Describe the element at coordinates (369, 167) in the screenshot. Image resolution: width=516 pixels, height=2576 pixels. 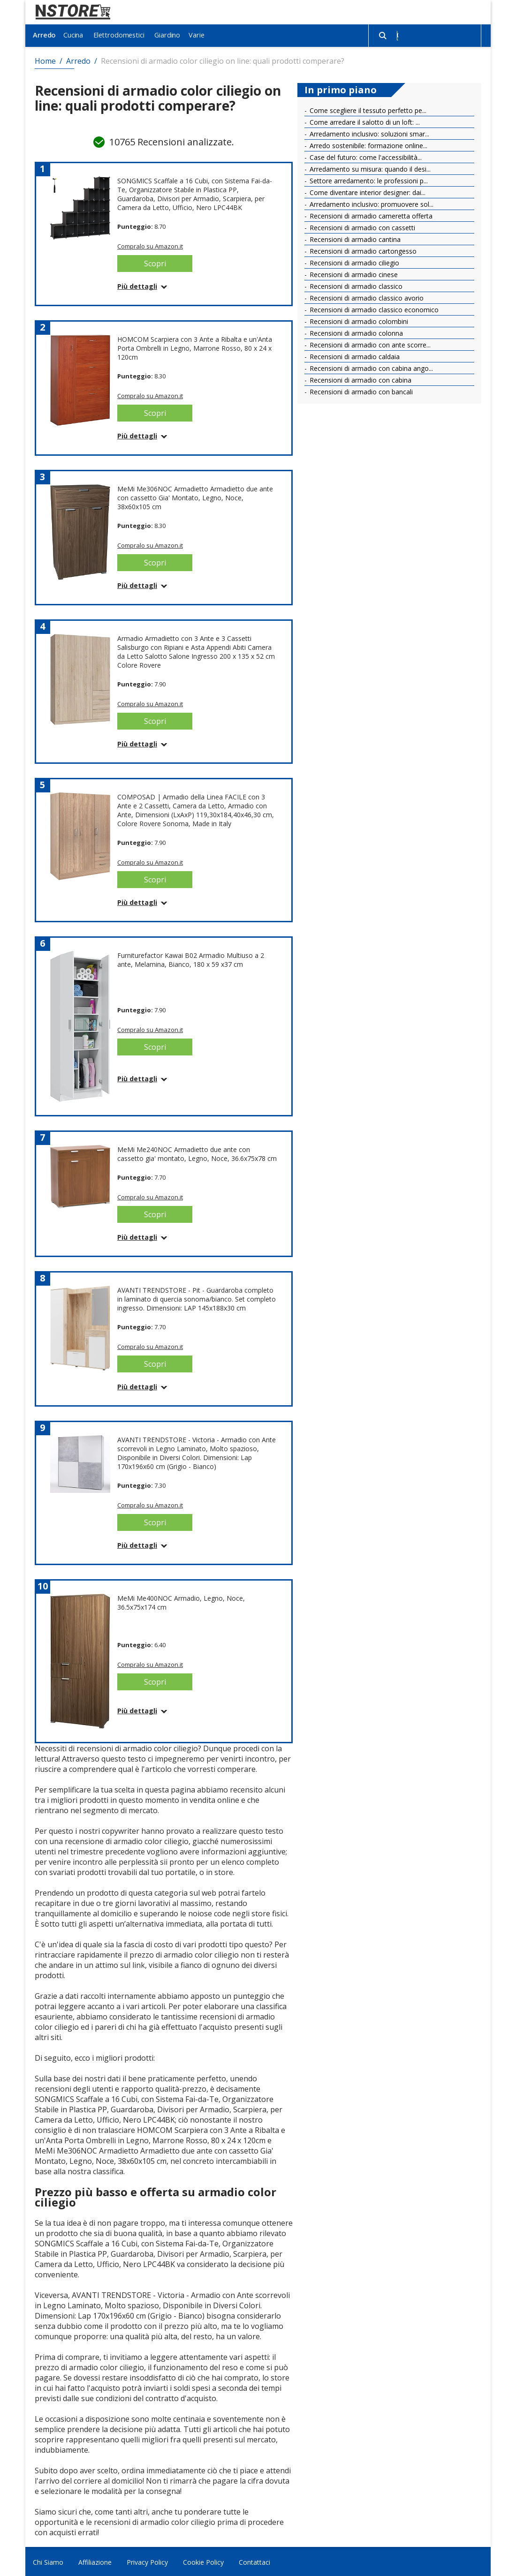
I see `Arredamento su misura: quando il desi...` at that location.